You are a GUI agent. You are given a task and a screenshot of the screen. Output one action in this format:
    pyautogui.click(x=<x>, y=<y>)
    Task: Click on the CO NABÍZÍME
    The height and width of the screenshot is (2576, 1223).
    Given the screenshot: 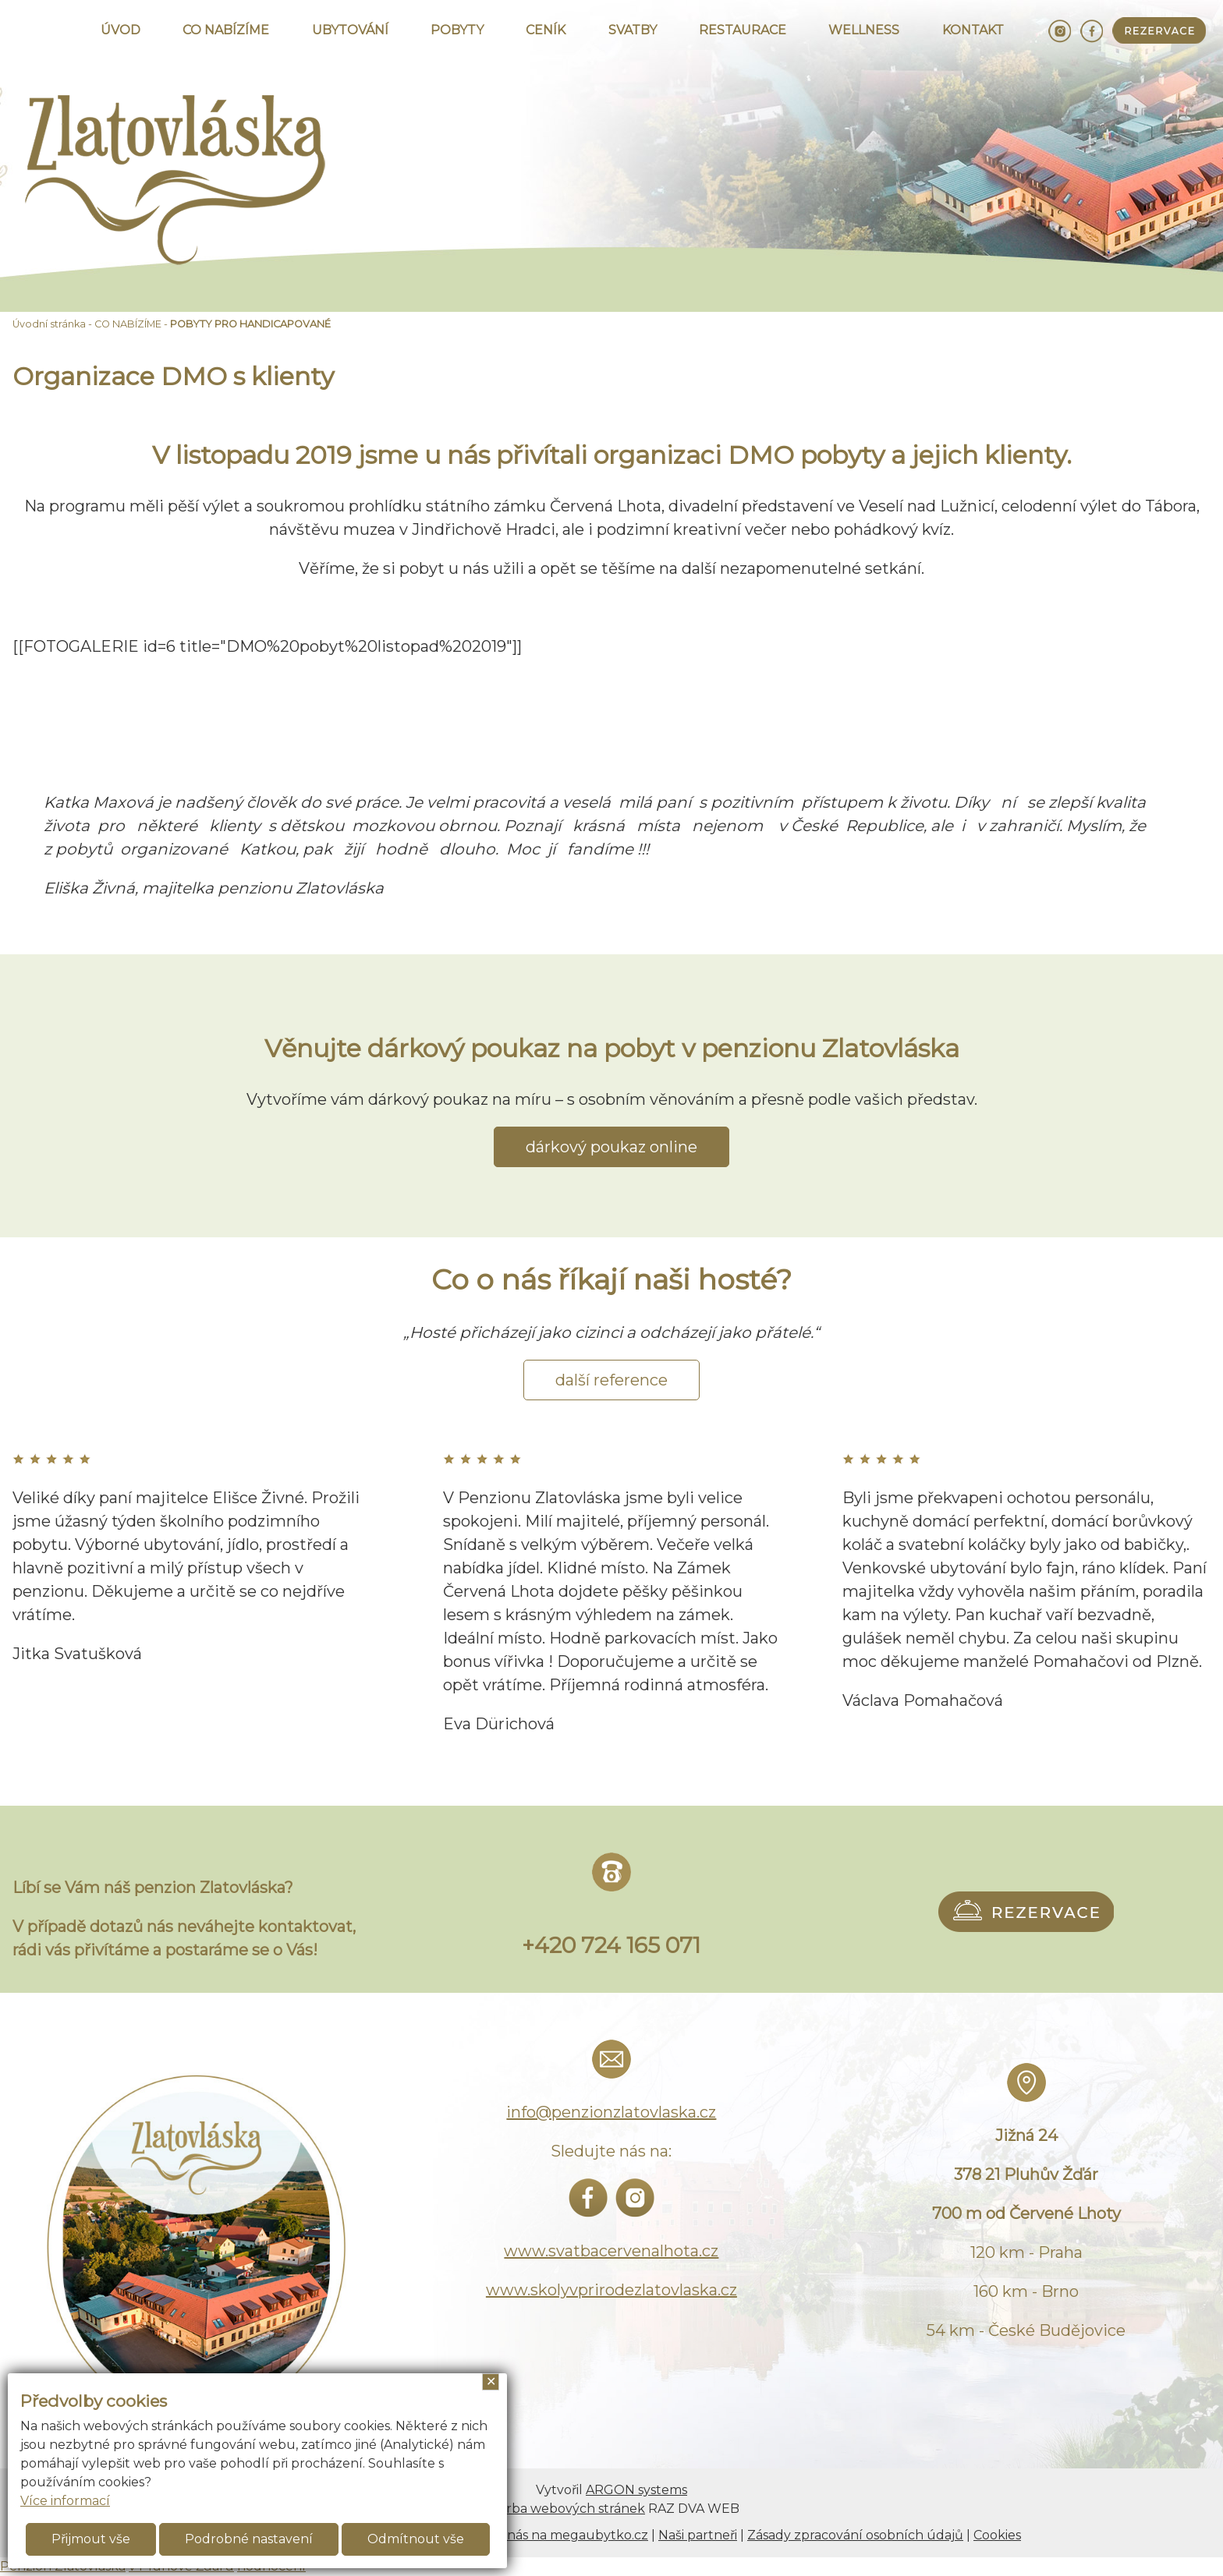 What is the action you would take?
    pyautogui.click(x=226, y=30)
    